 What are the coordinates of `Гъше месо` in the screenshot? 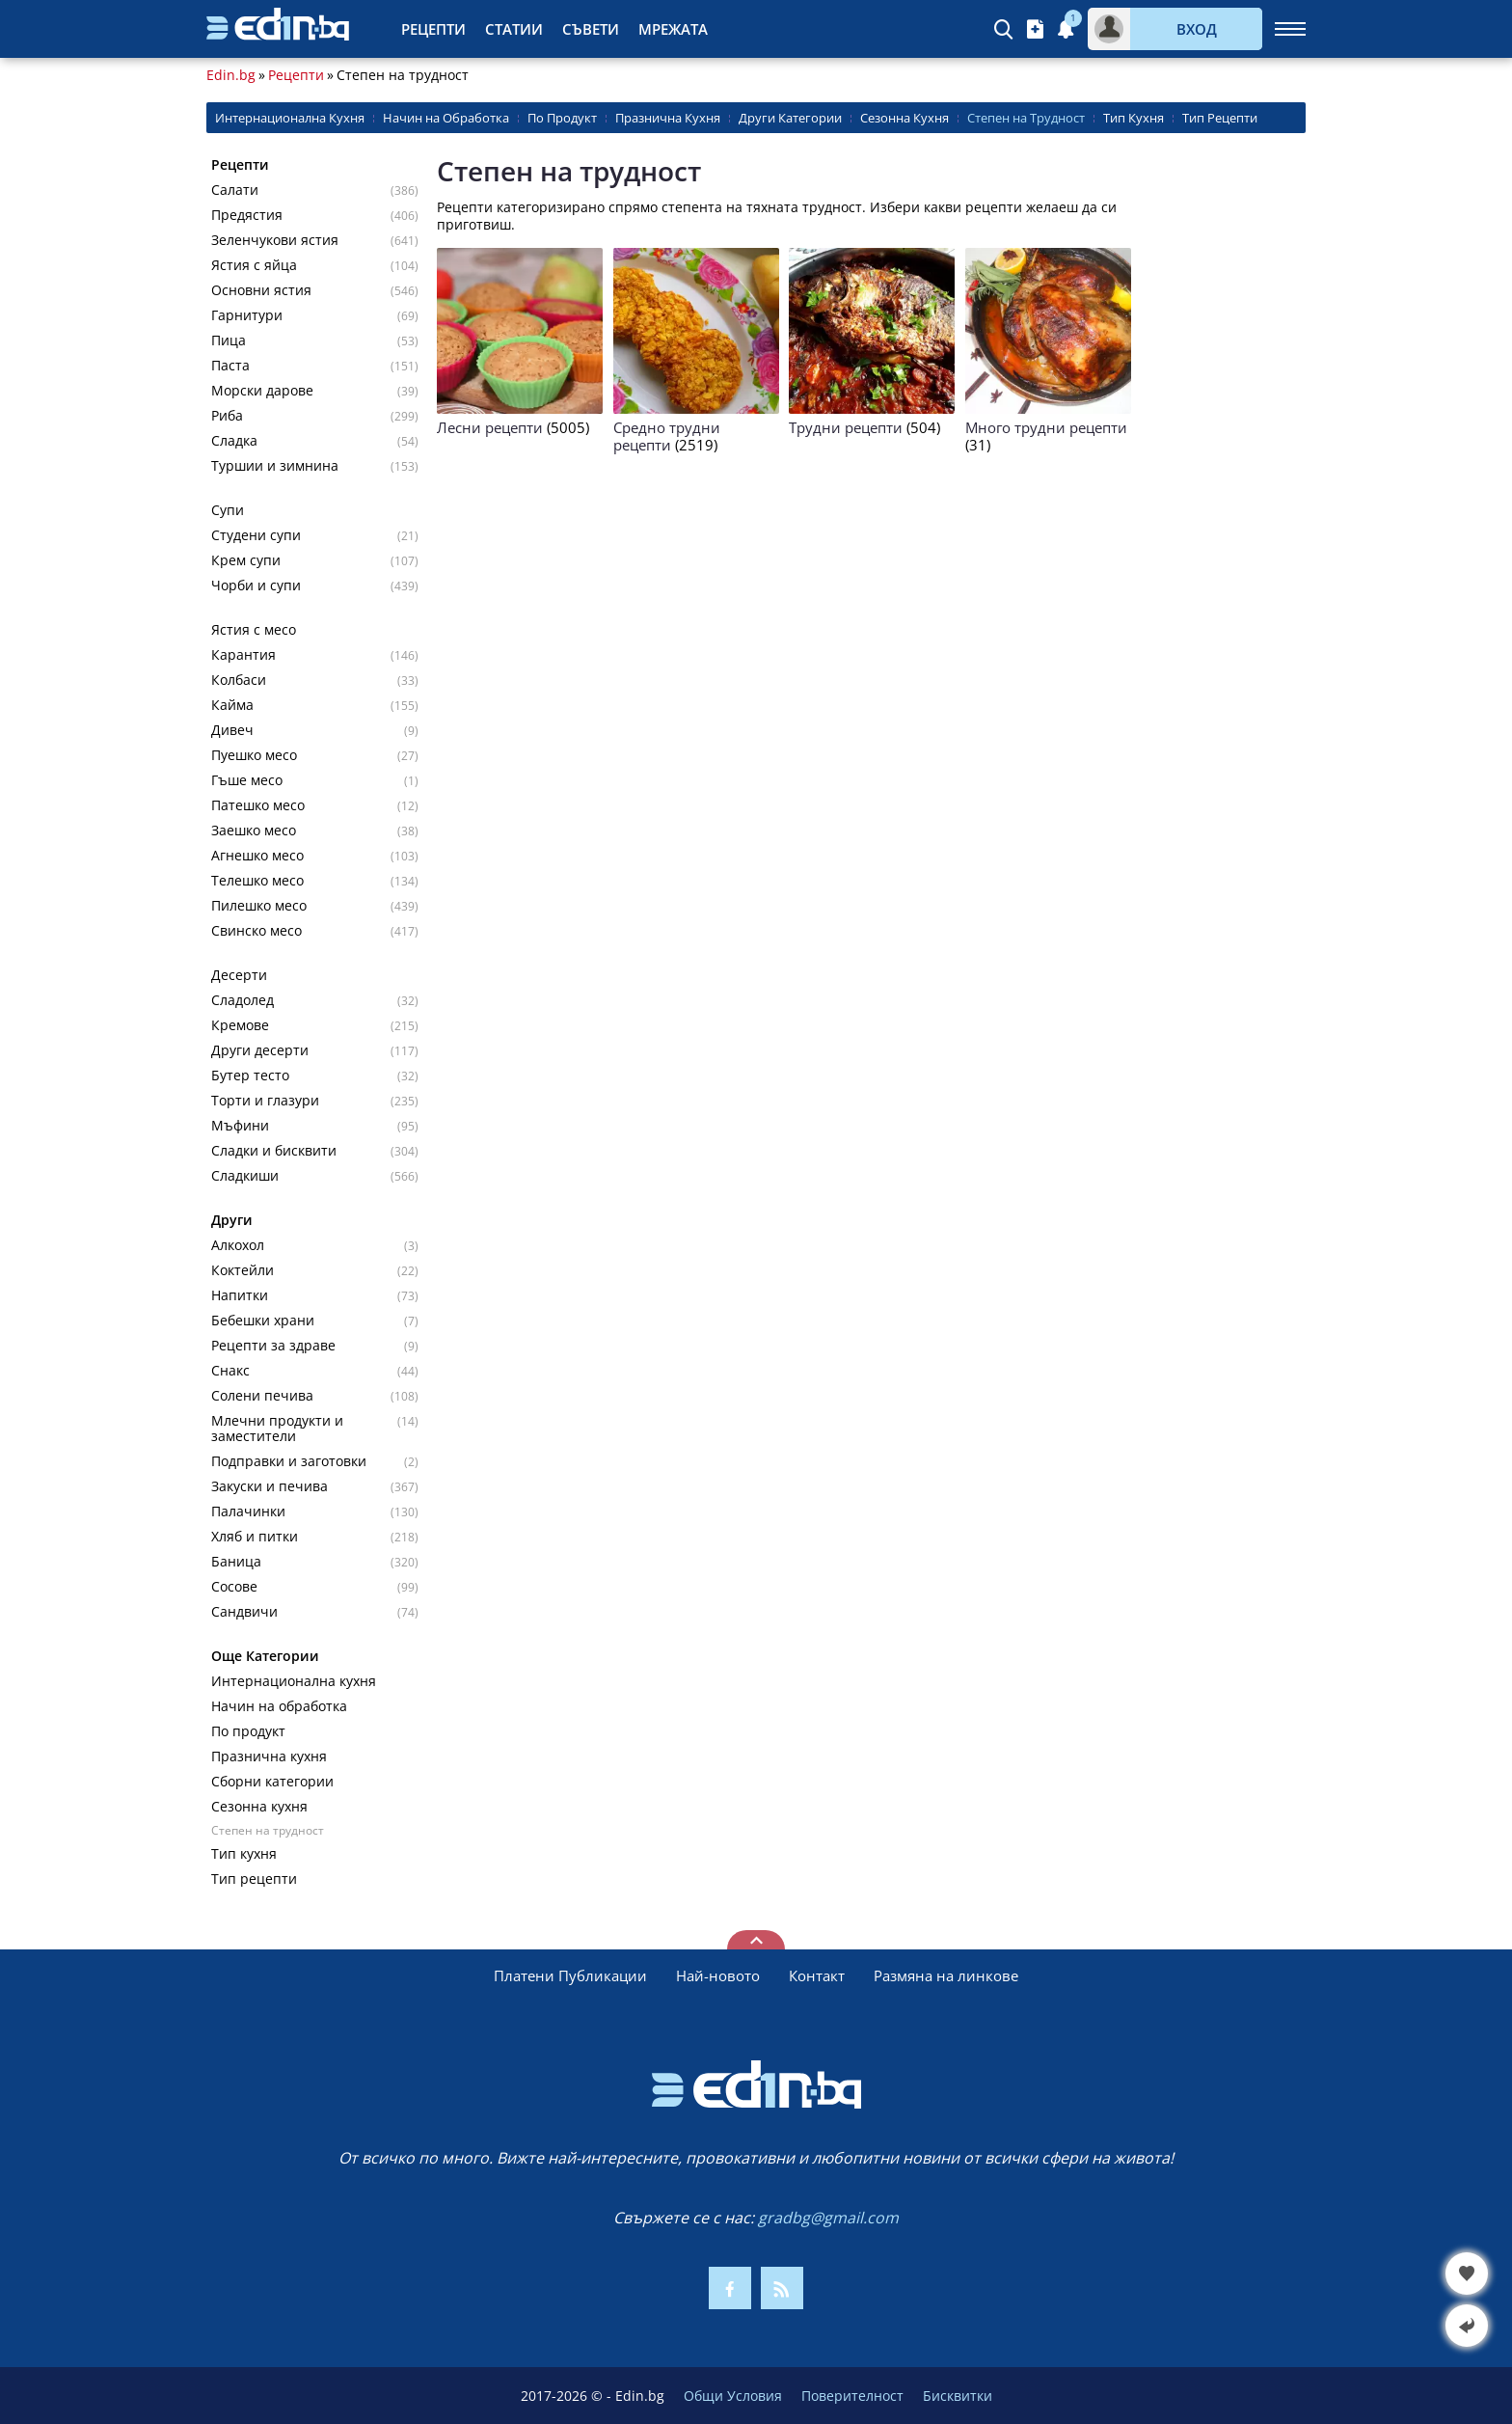 It's located at (247, 780).